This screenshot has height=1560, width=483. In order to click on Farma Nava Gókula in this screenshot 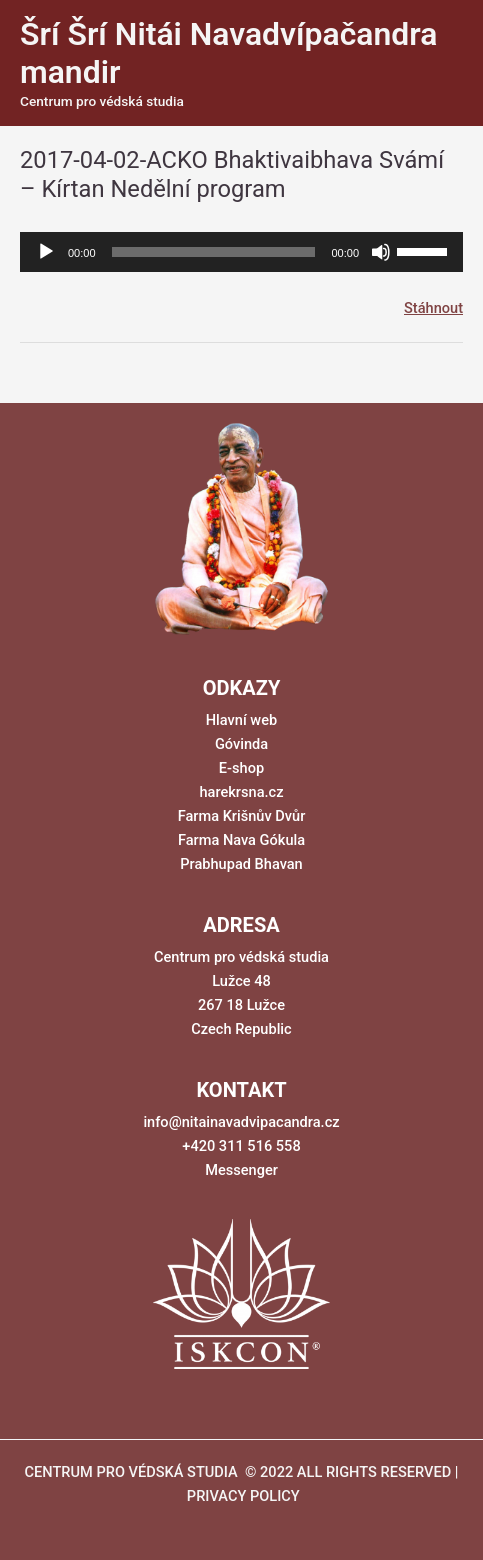, I will do `click(241, 840)`.